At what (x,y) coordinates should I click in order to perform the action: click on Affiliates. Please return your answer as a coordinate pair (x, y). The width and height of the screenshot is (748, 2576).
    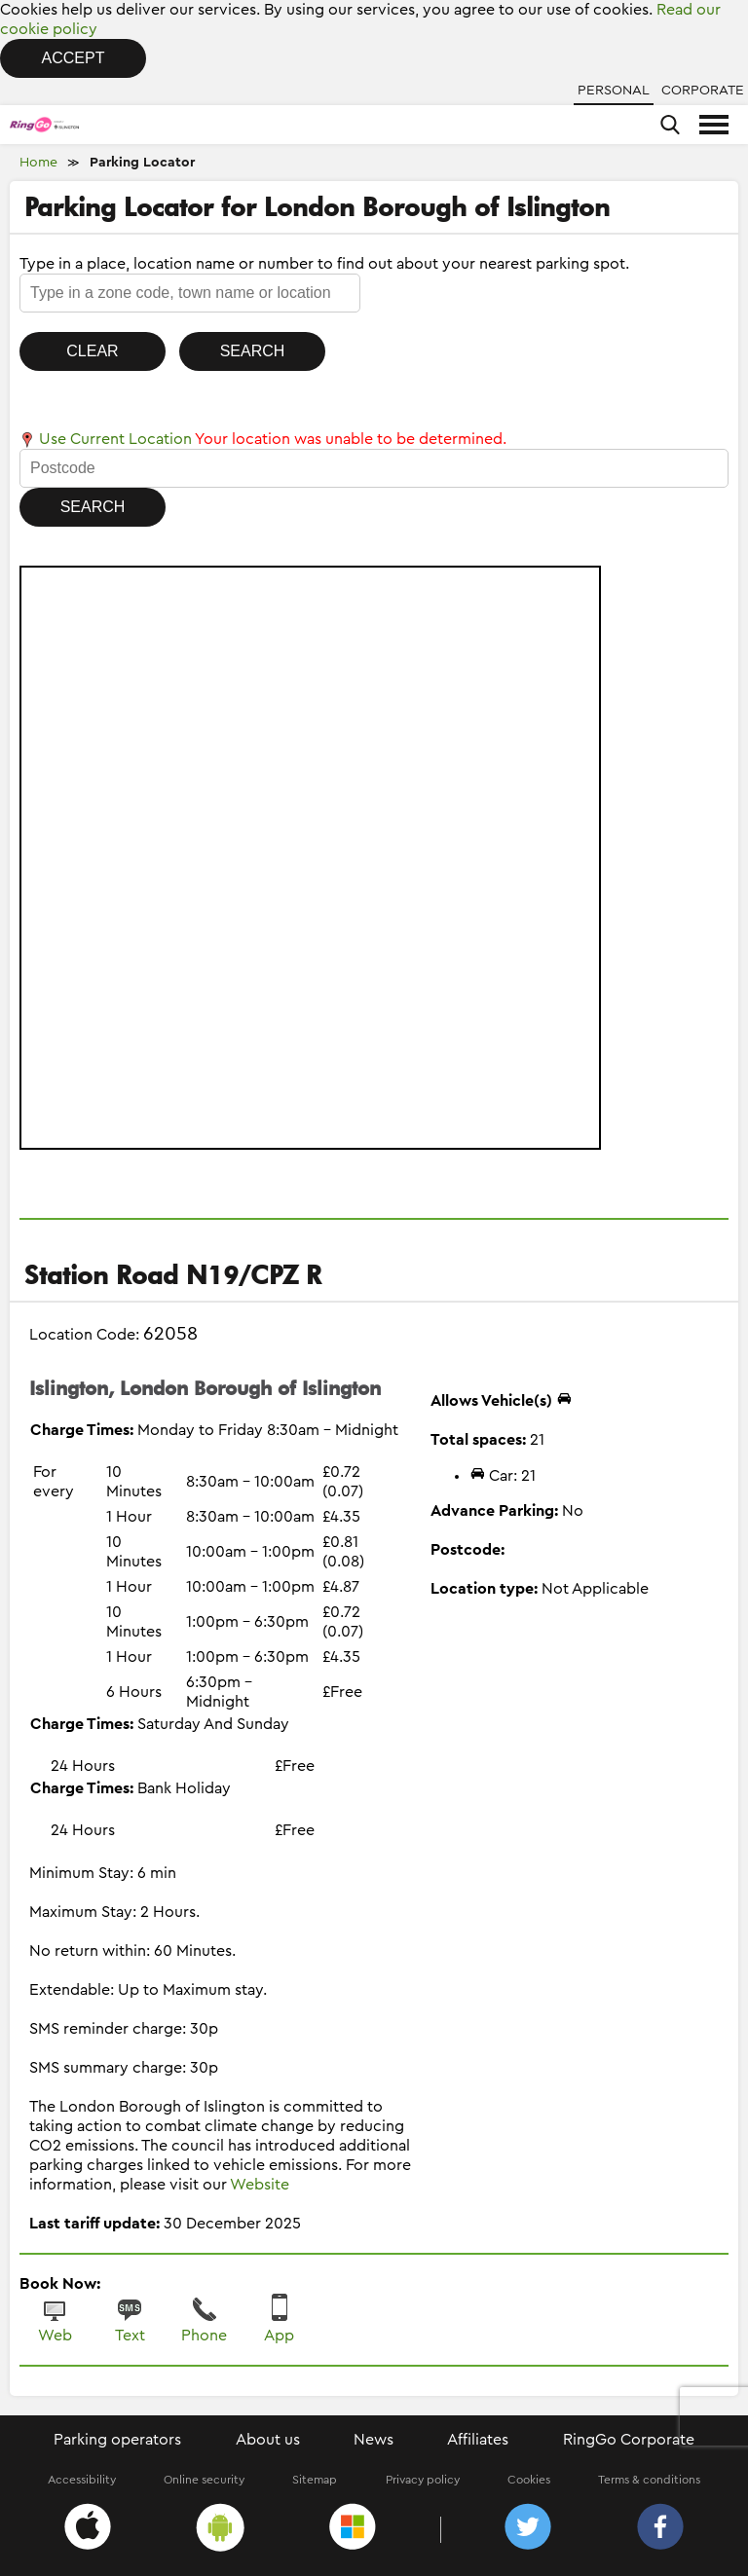
    Looking at the image, I should click on (477, 2439).